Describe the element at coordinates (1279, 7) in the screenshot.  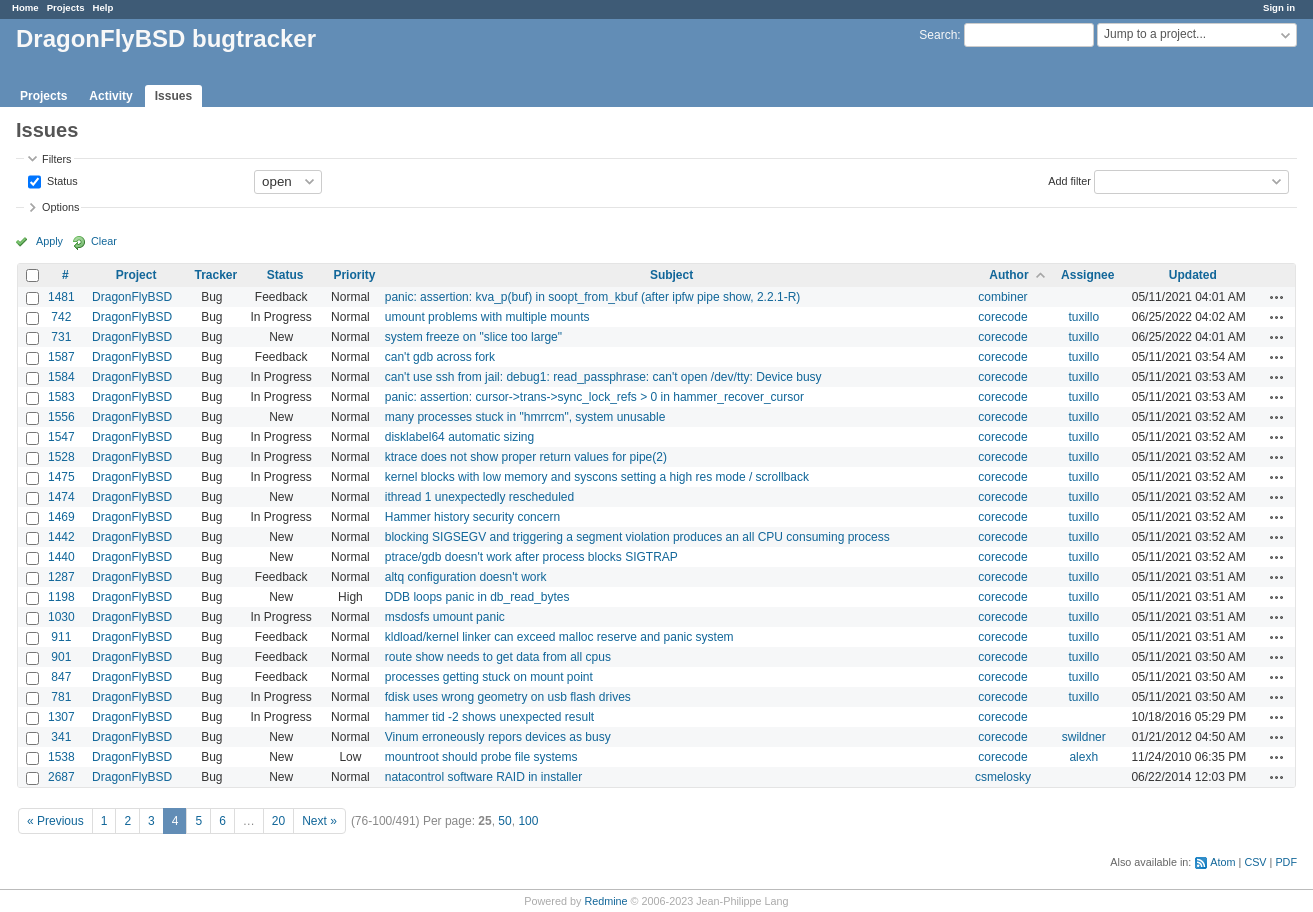
I see `Sign in` at that location.